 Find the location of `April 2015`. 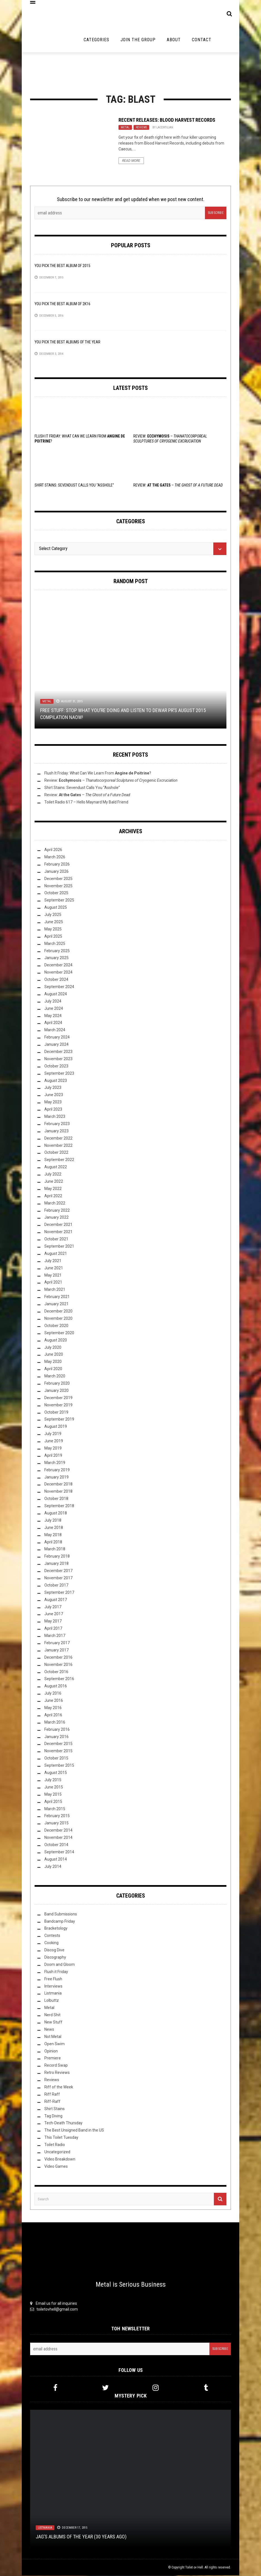

April 2015 is located at coordinates (53, 1802).